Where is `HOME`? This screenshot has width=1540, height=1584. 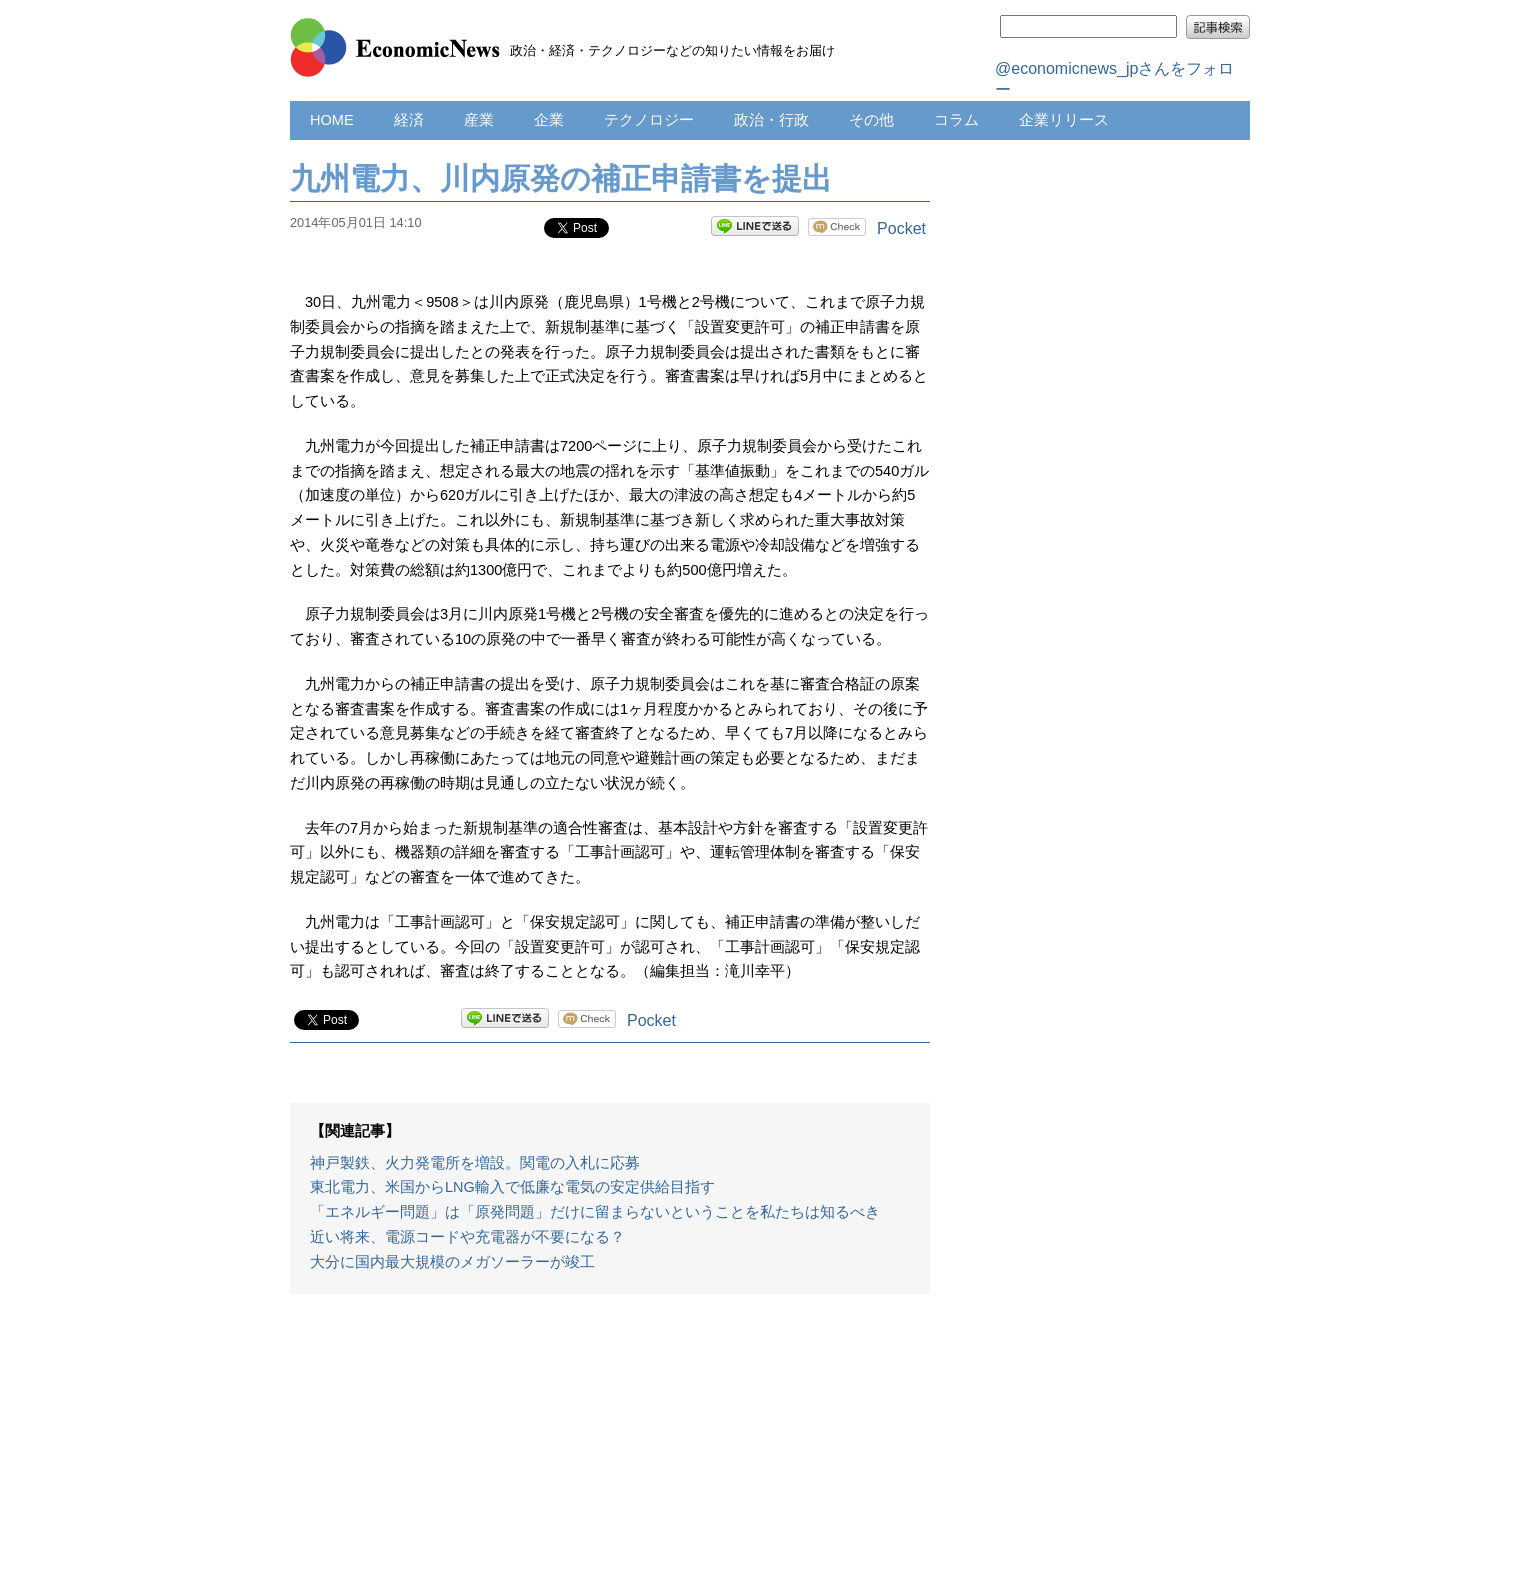
HOME is located at coordinates (332, 120).